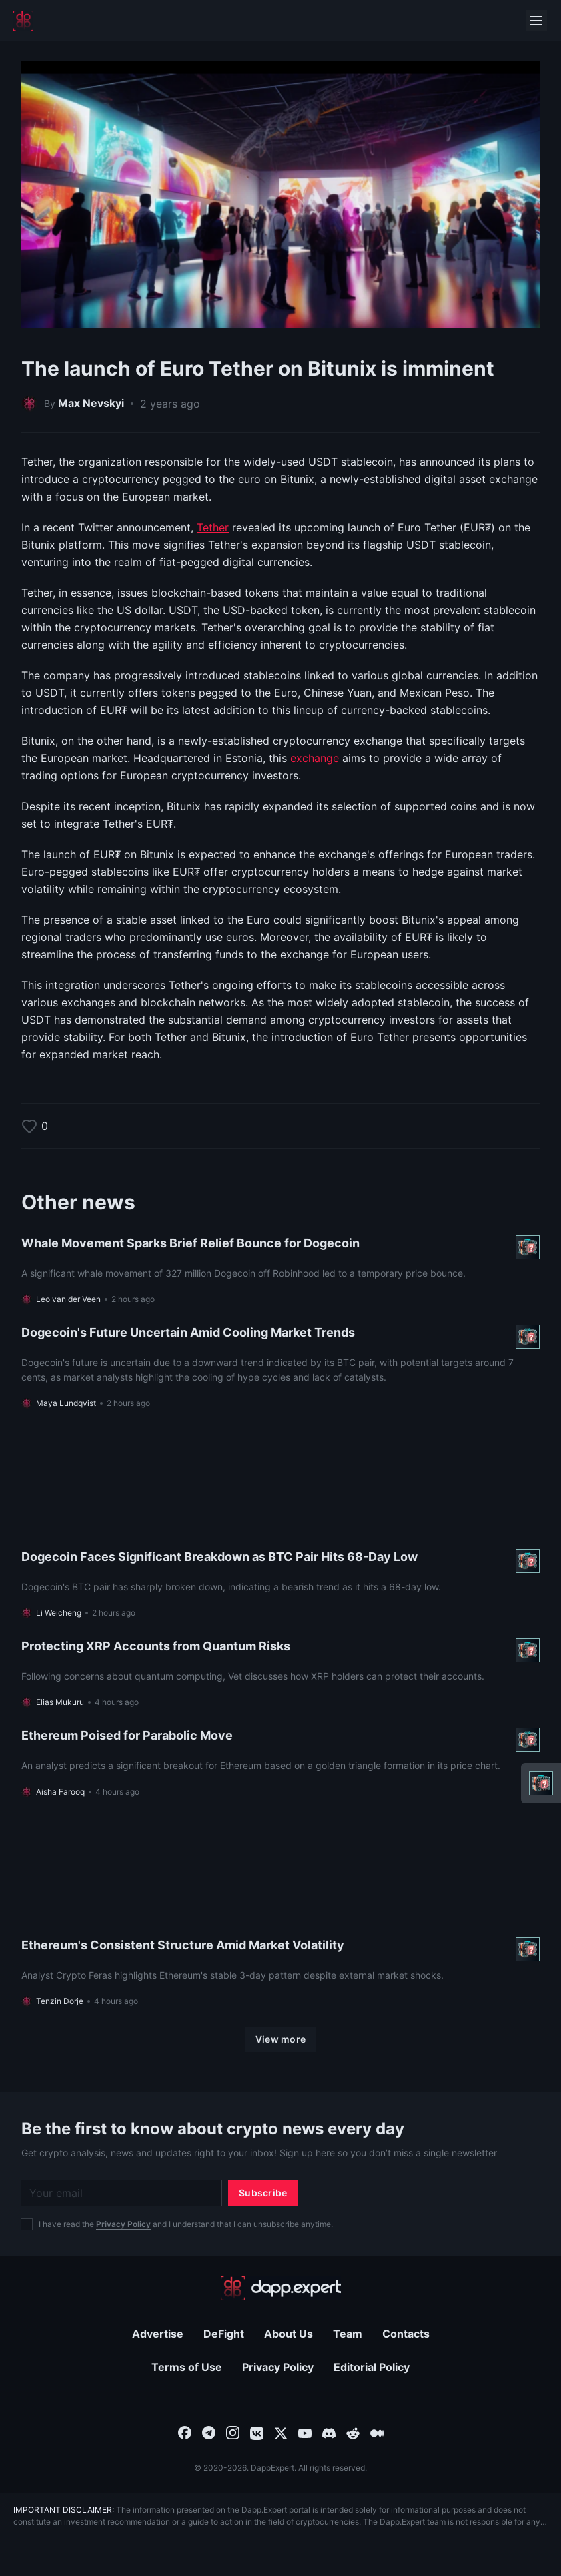 This screenshot has width=561, height=2576. Describe the element at coordinates (281, 2039) in the screenshot. I see `[View more]` at that location.